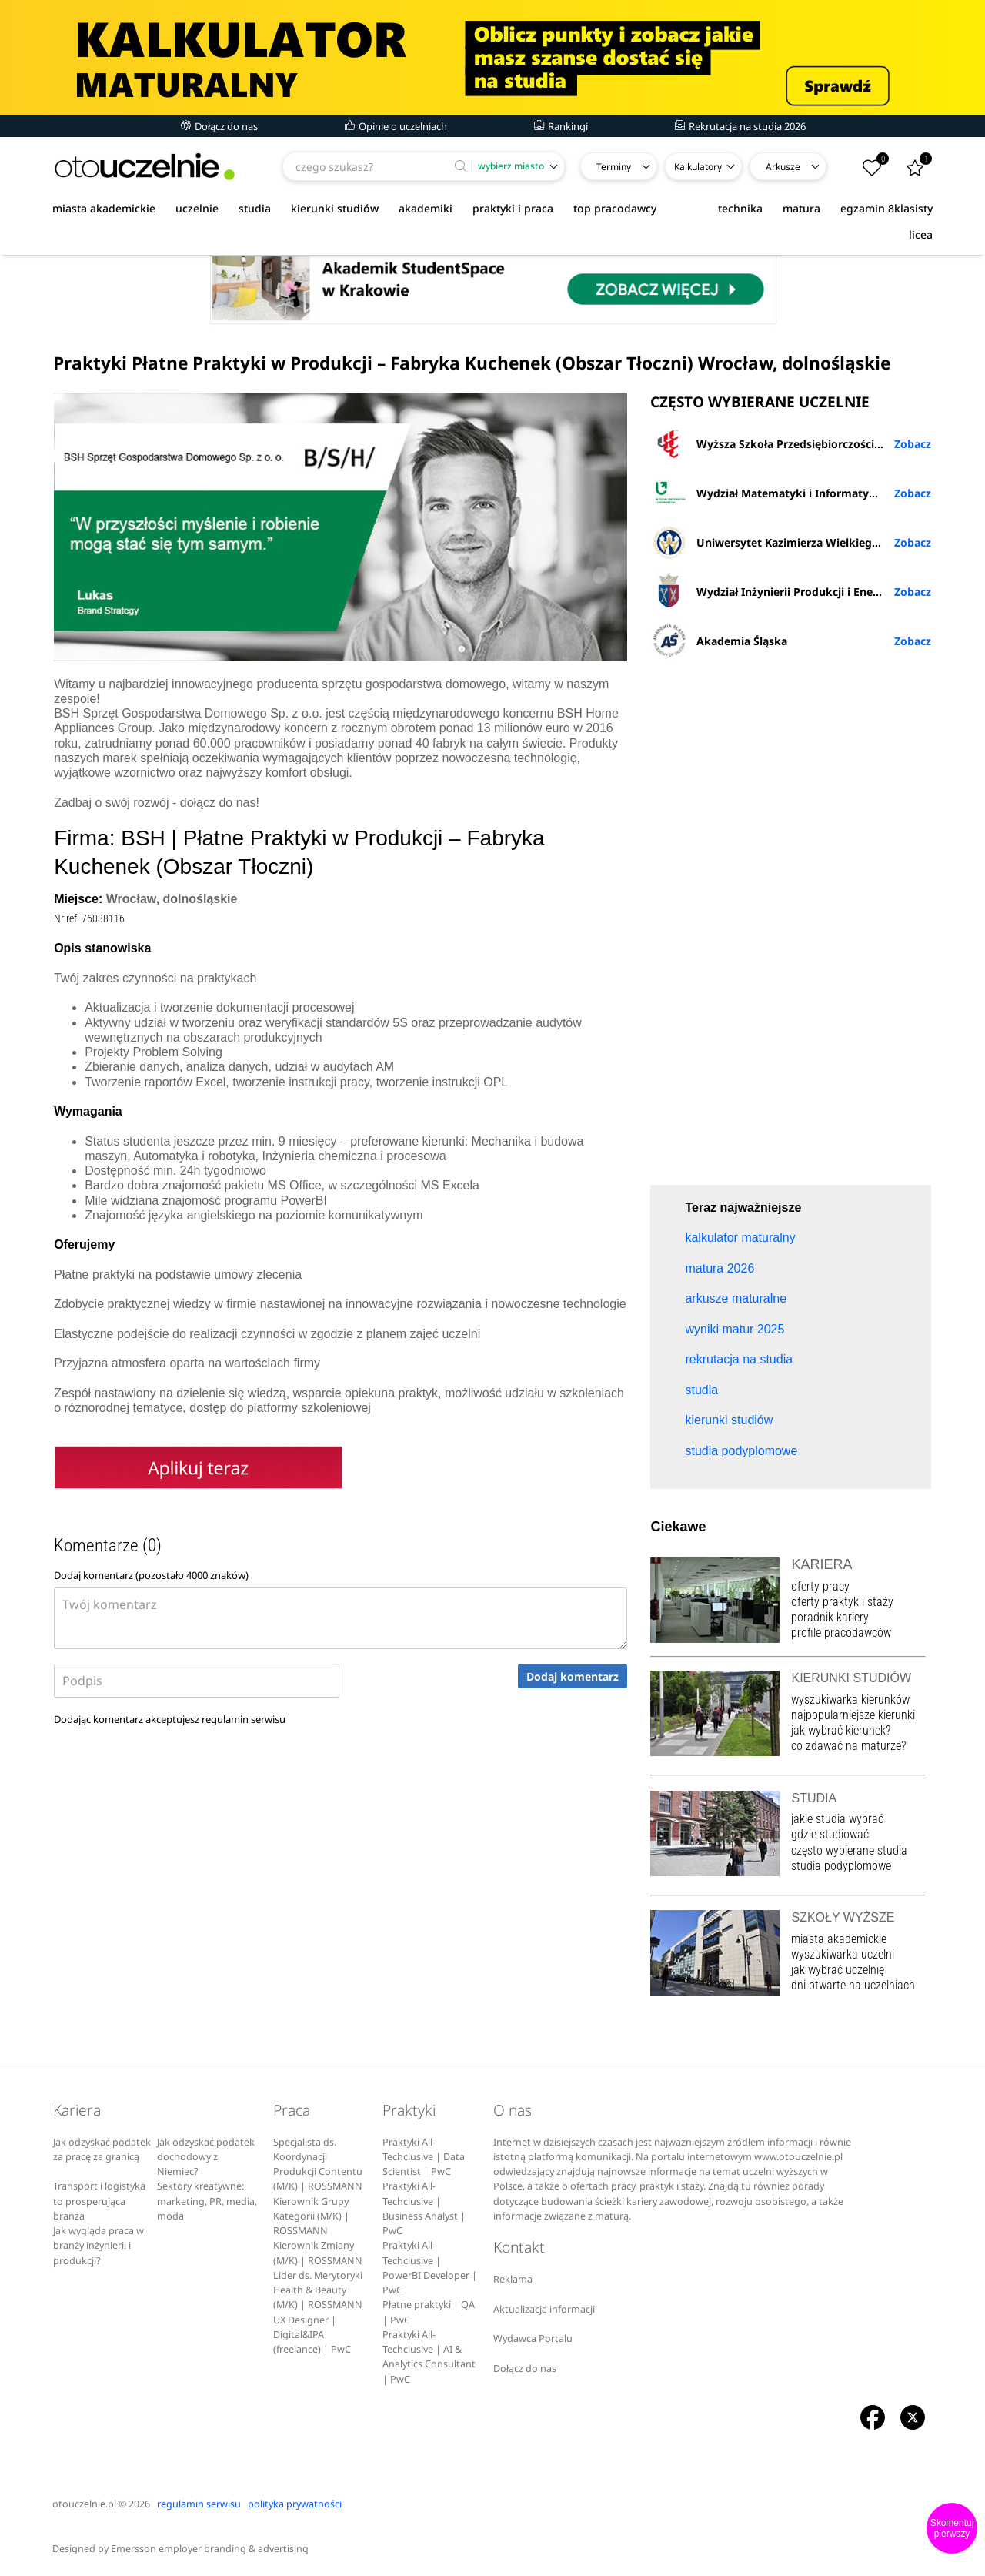 The image size is (985, 2576). I want to click on polityka prywatności, so click(295, 2504).